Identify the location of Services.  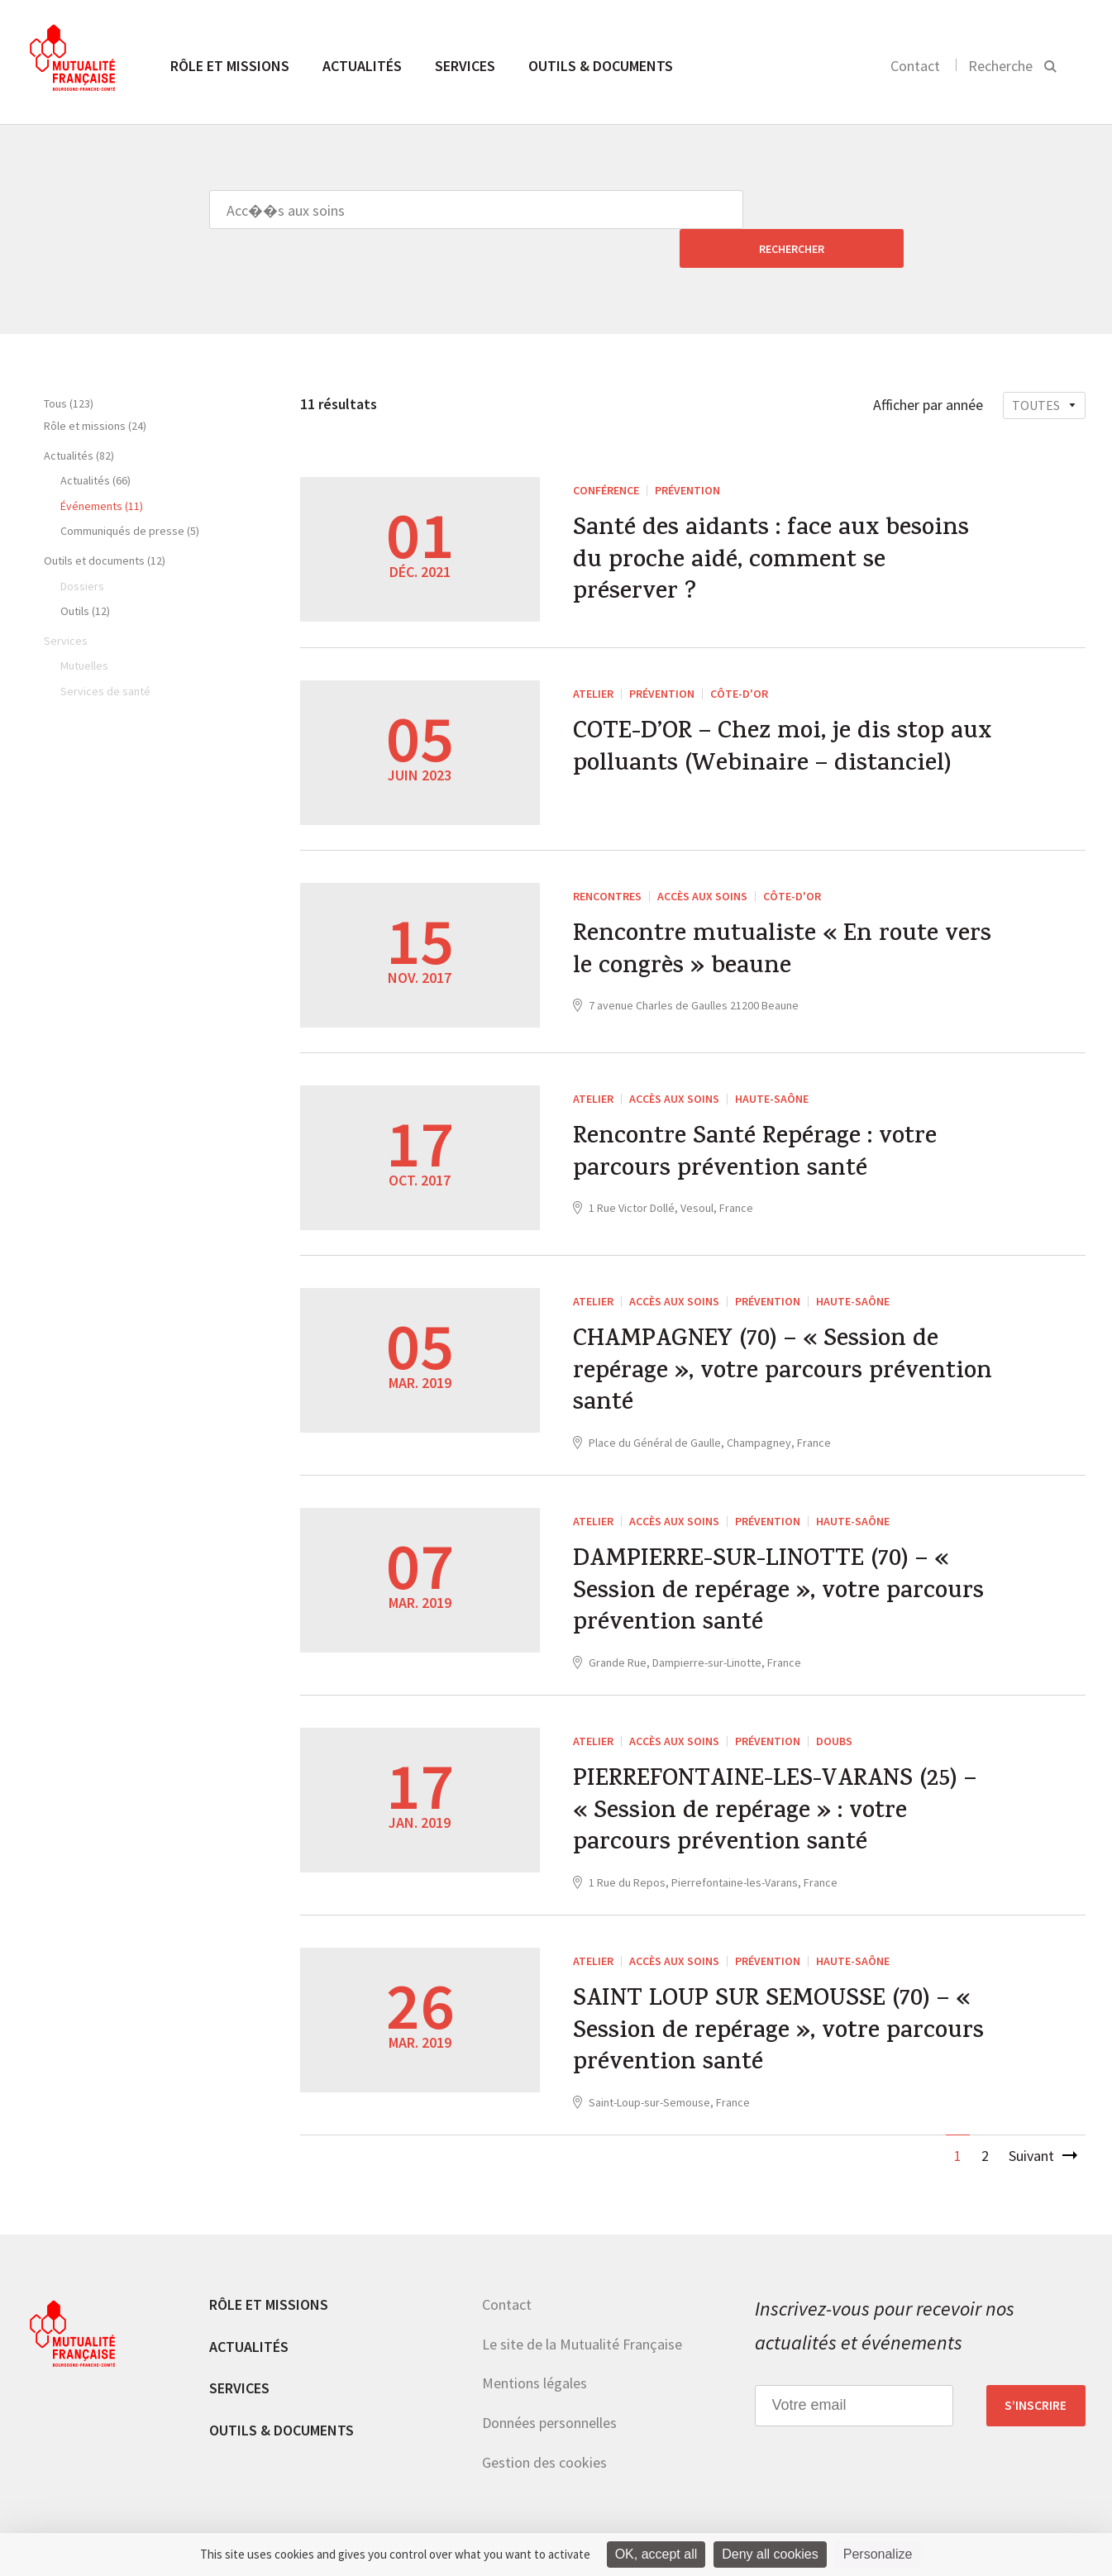
(465, 65).